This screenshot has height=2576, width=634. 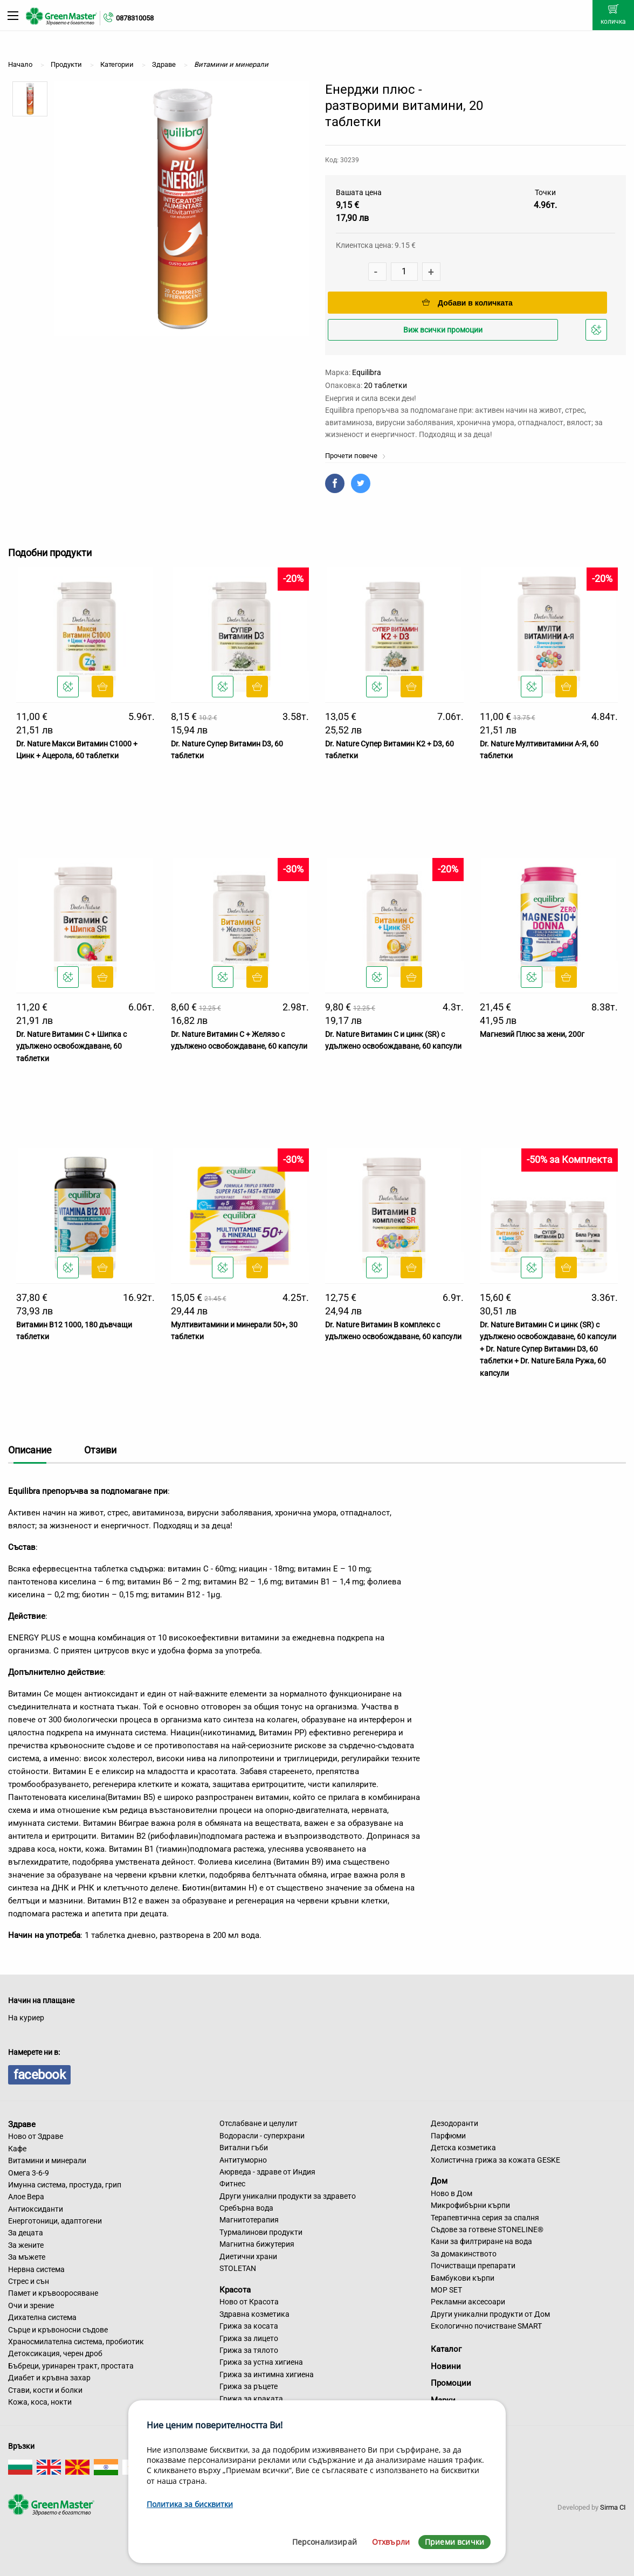 What do you see at coordinates (267, 2172) in the screenshot?
I see `Аюрведа - здраве от Индия` at bounding box center [267, 2172].